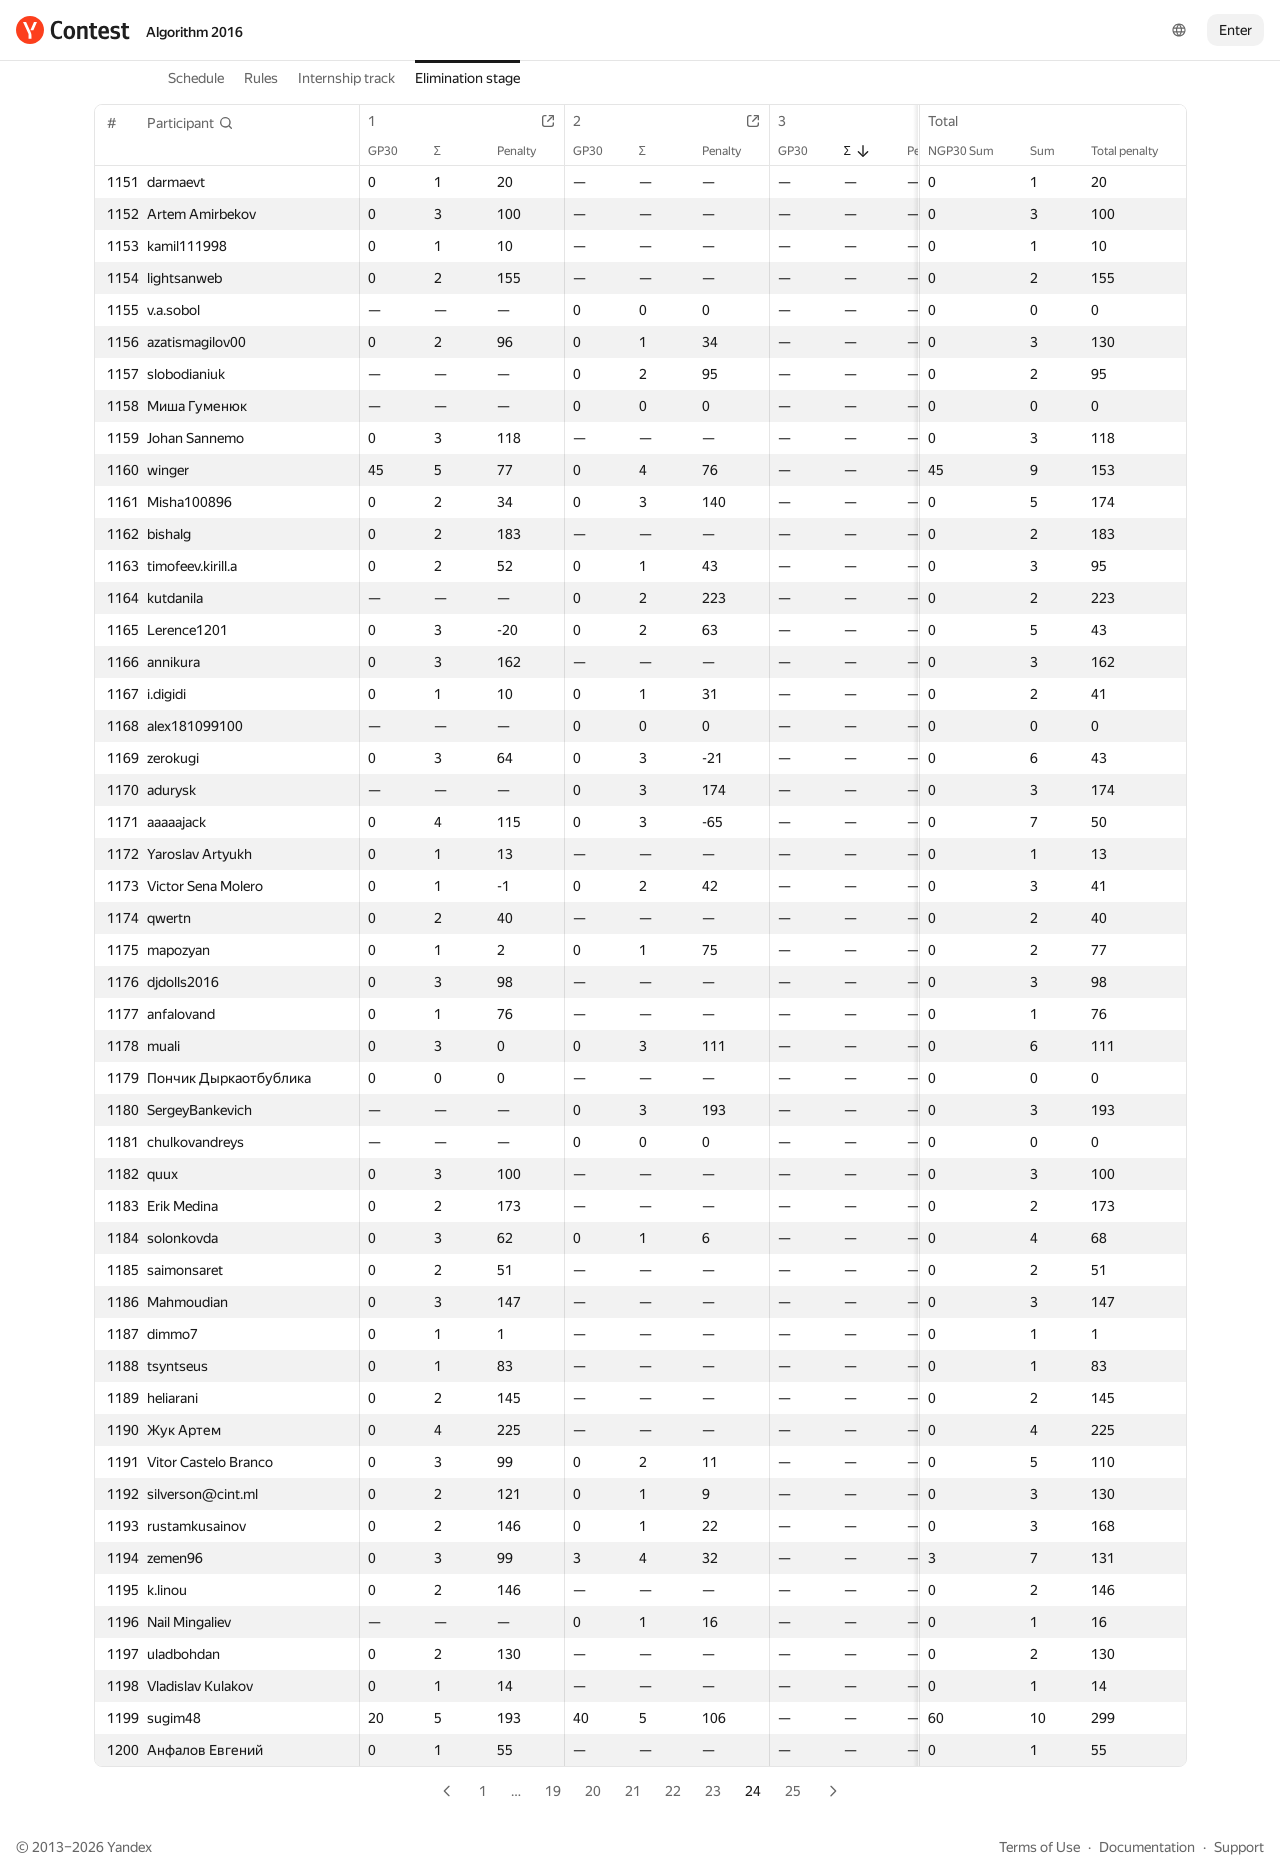 This screenshot has height=1871, width=1280. What do you see at coordinates (1052, 151) in the screenshot?
I see `Sum` at bounding box center [1052, 151].